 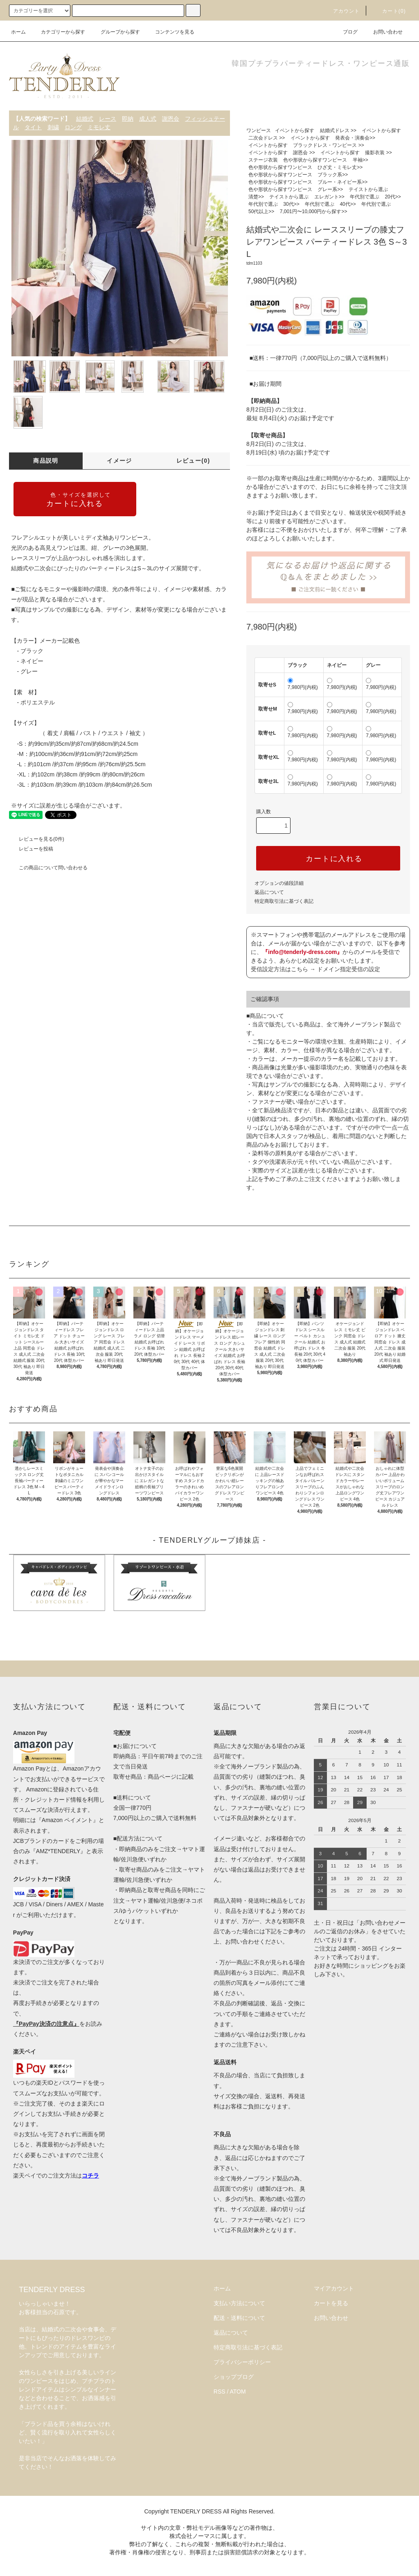 I want to click on RSS, so click(x=219, y=2391).